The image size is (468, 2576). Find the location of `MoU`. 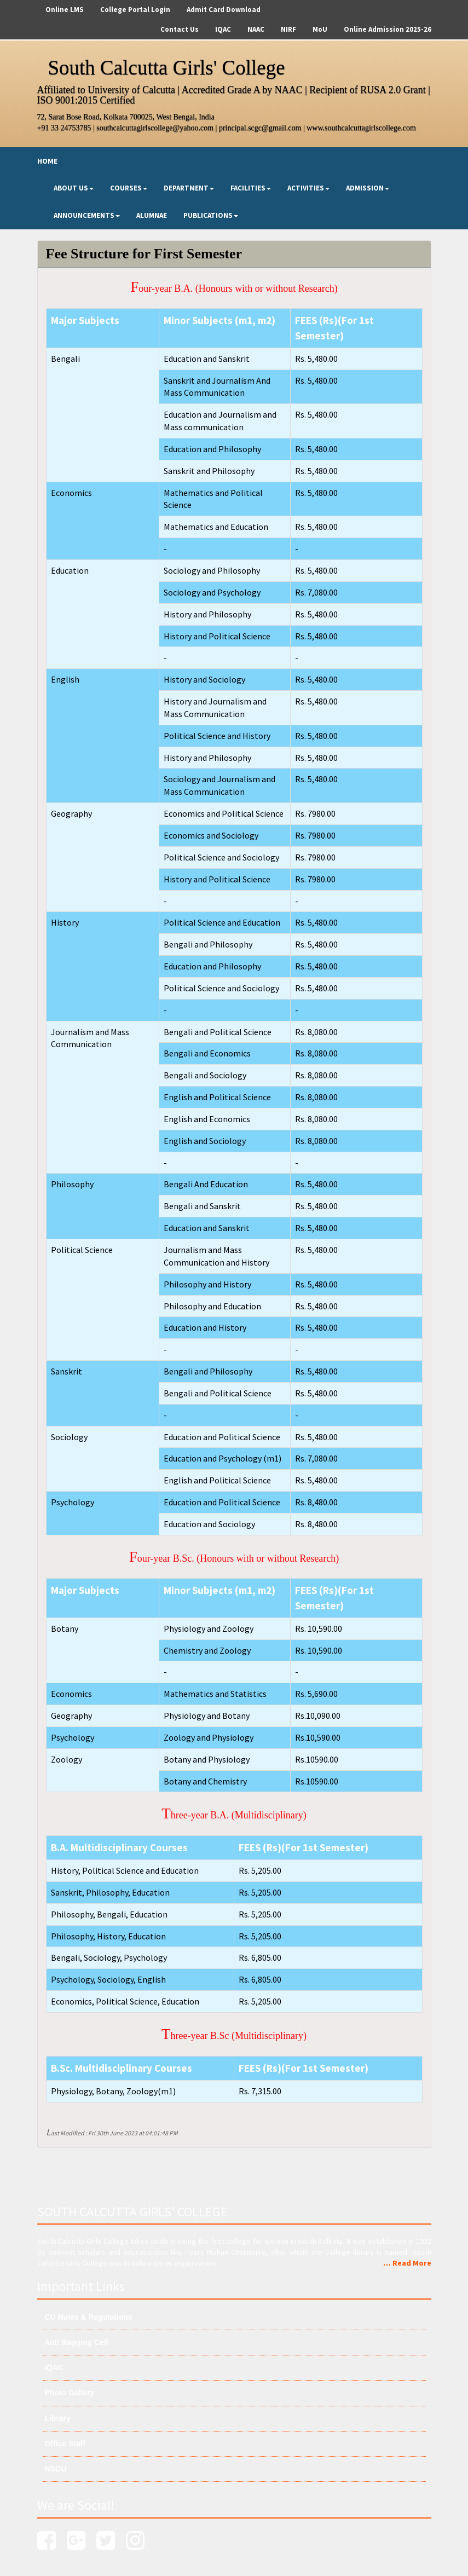

MoU is located at coordinates (320, 29).